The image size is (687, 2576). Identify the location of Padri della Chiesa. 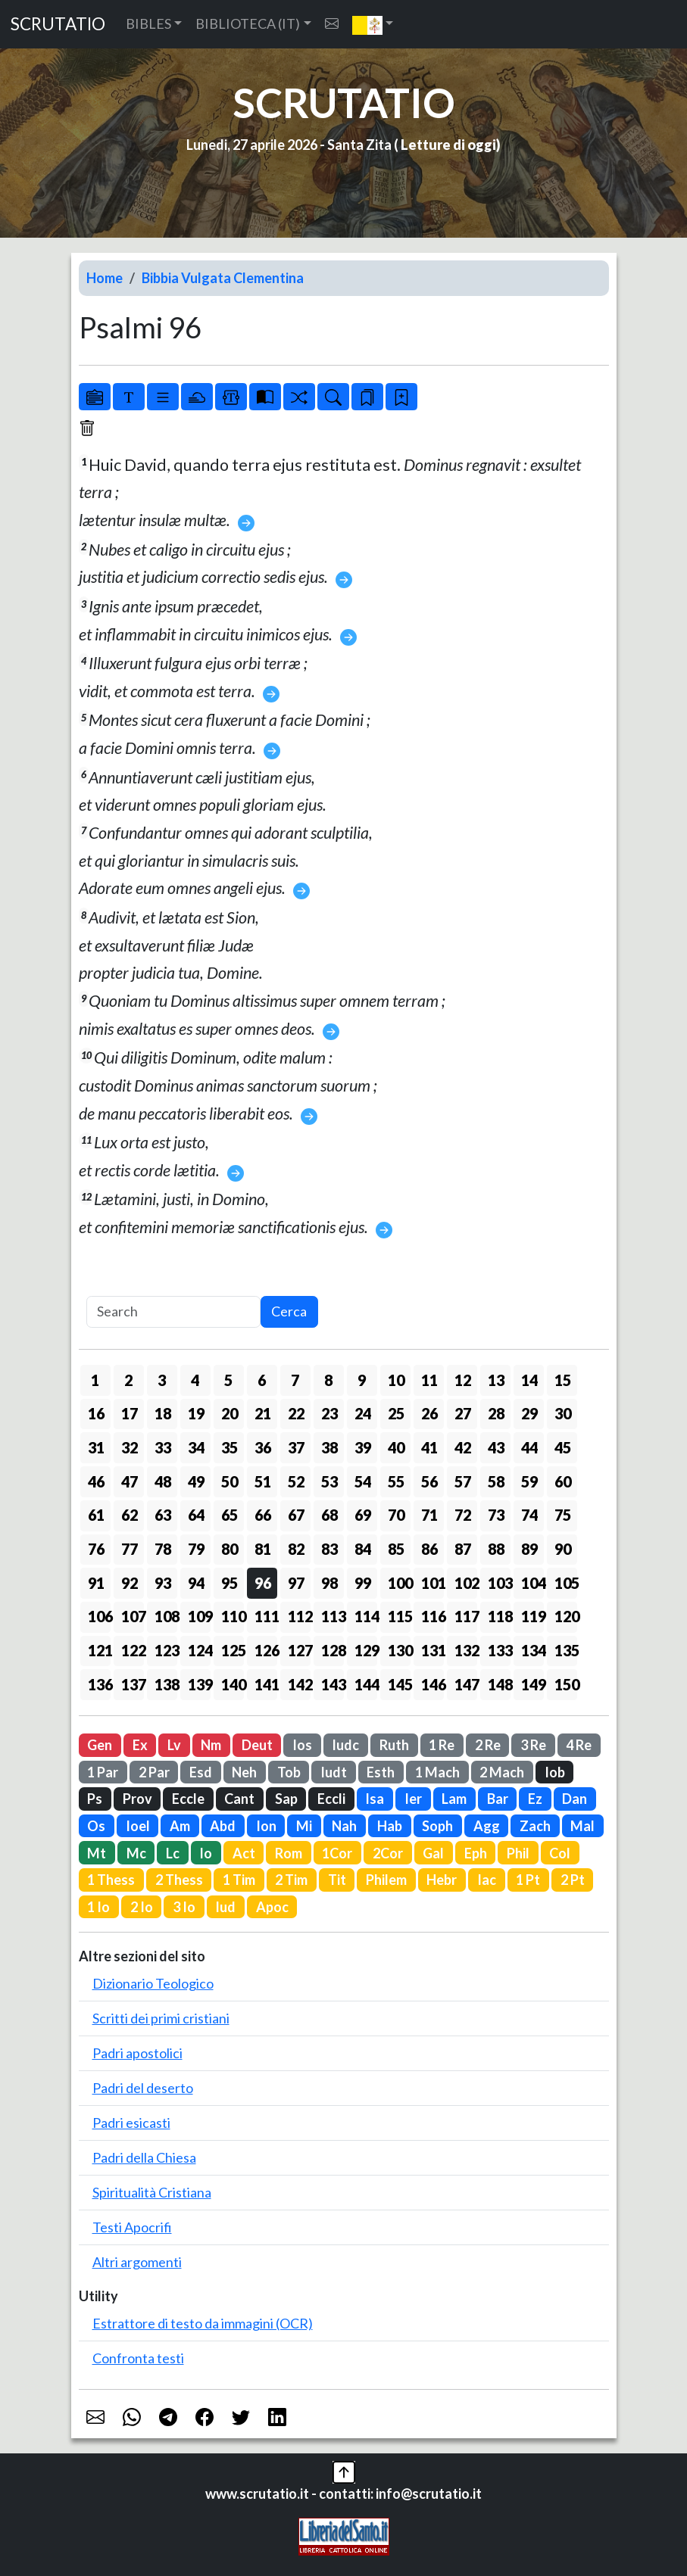
(144, 2157).